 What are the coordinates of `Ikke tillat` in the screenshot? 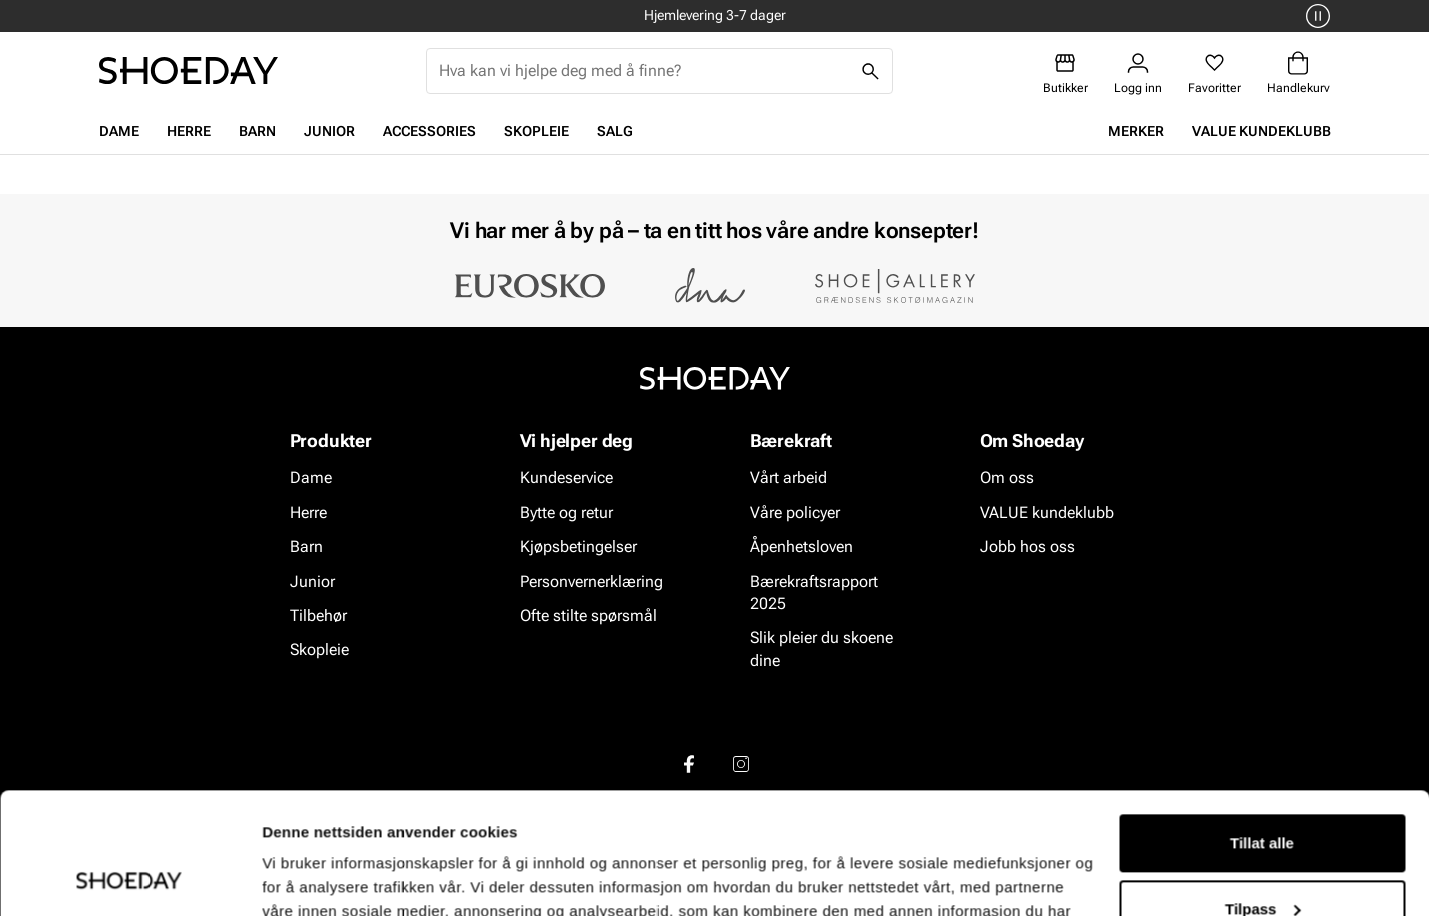 It's located at (1262, 860).